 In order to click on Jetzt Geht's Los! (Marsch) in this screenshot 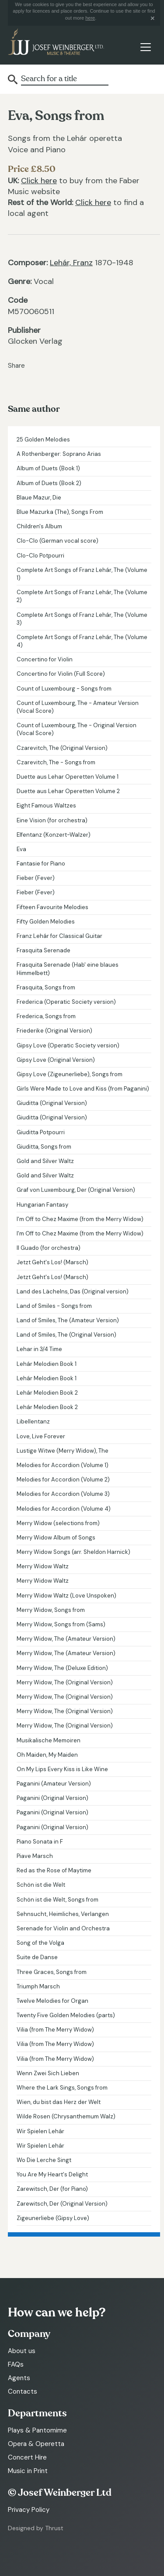, I will do `click(52, 1262)`.